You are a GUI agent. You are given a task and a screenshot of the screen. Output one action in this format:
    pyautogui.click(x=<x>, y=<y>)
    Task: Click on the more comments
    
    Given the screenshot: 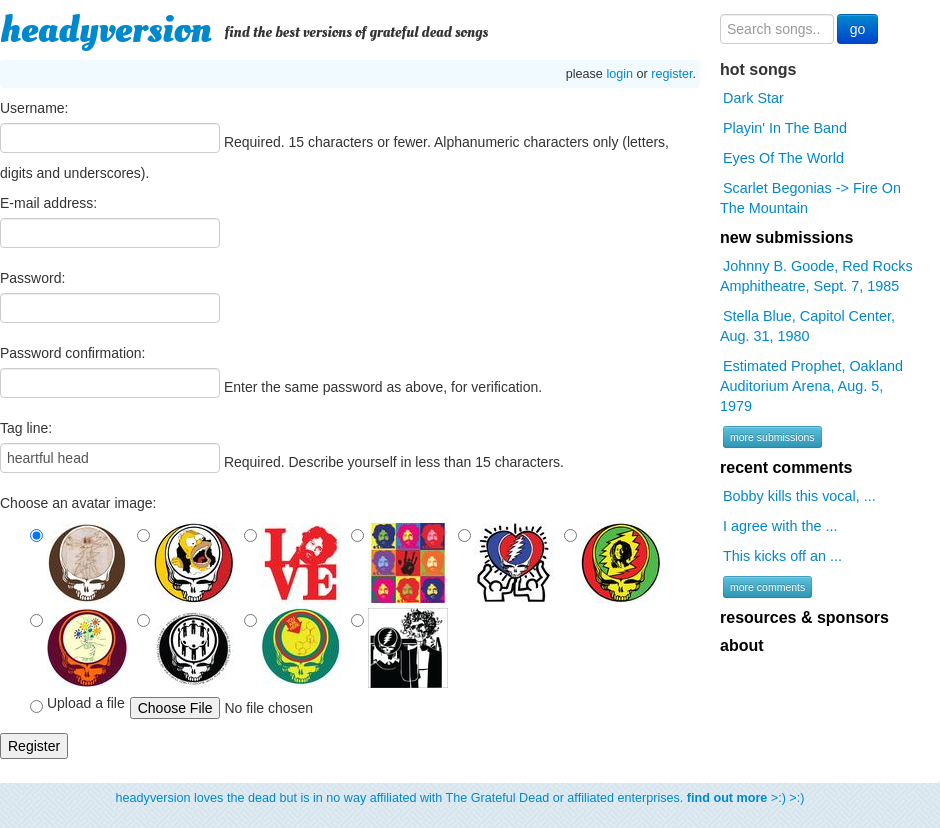 What is the action you would take?
    pyautogui.click(x=767, y=587)
    